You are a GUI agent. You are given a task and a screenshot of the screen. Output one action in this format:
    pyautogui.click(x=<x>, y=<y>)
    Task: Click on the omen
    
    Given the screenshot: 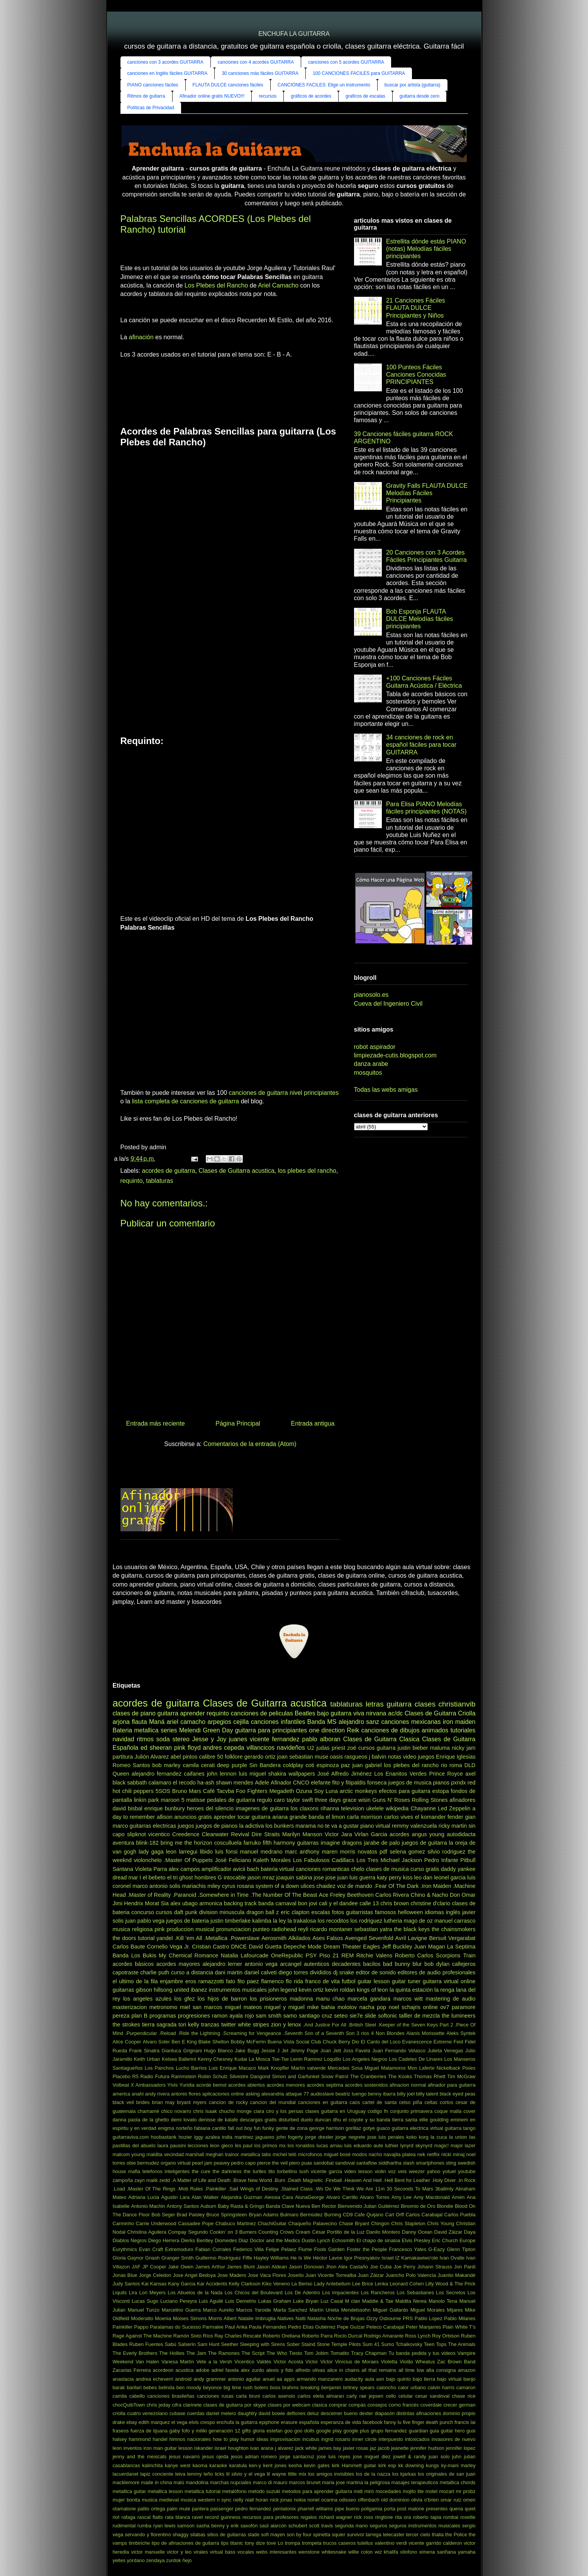 What is the action you would take?
    pyautogui.click(x=469, y=2500)
    